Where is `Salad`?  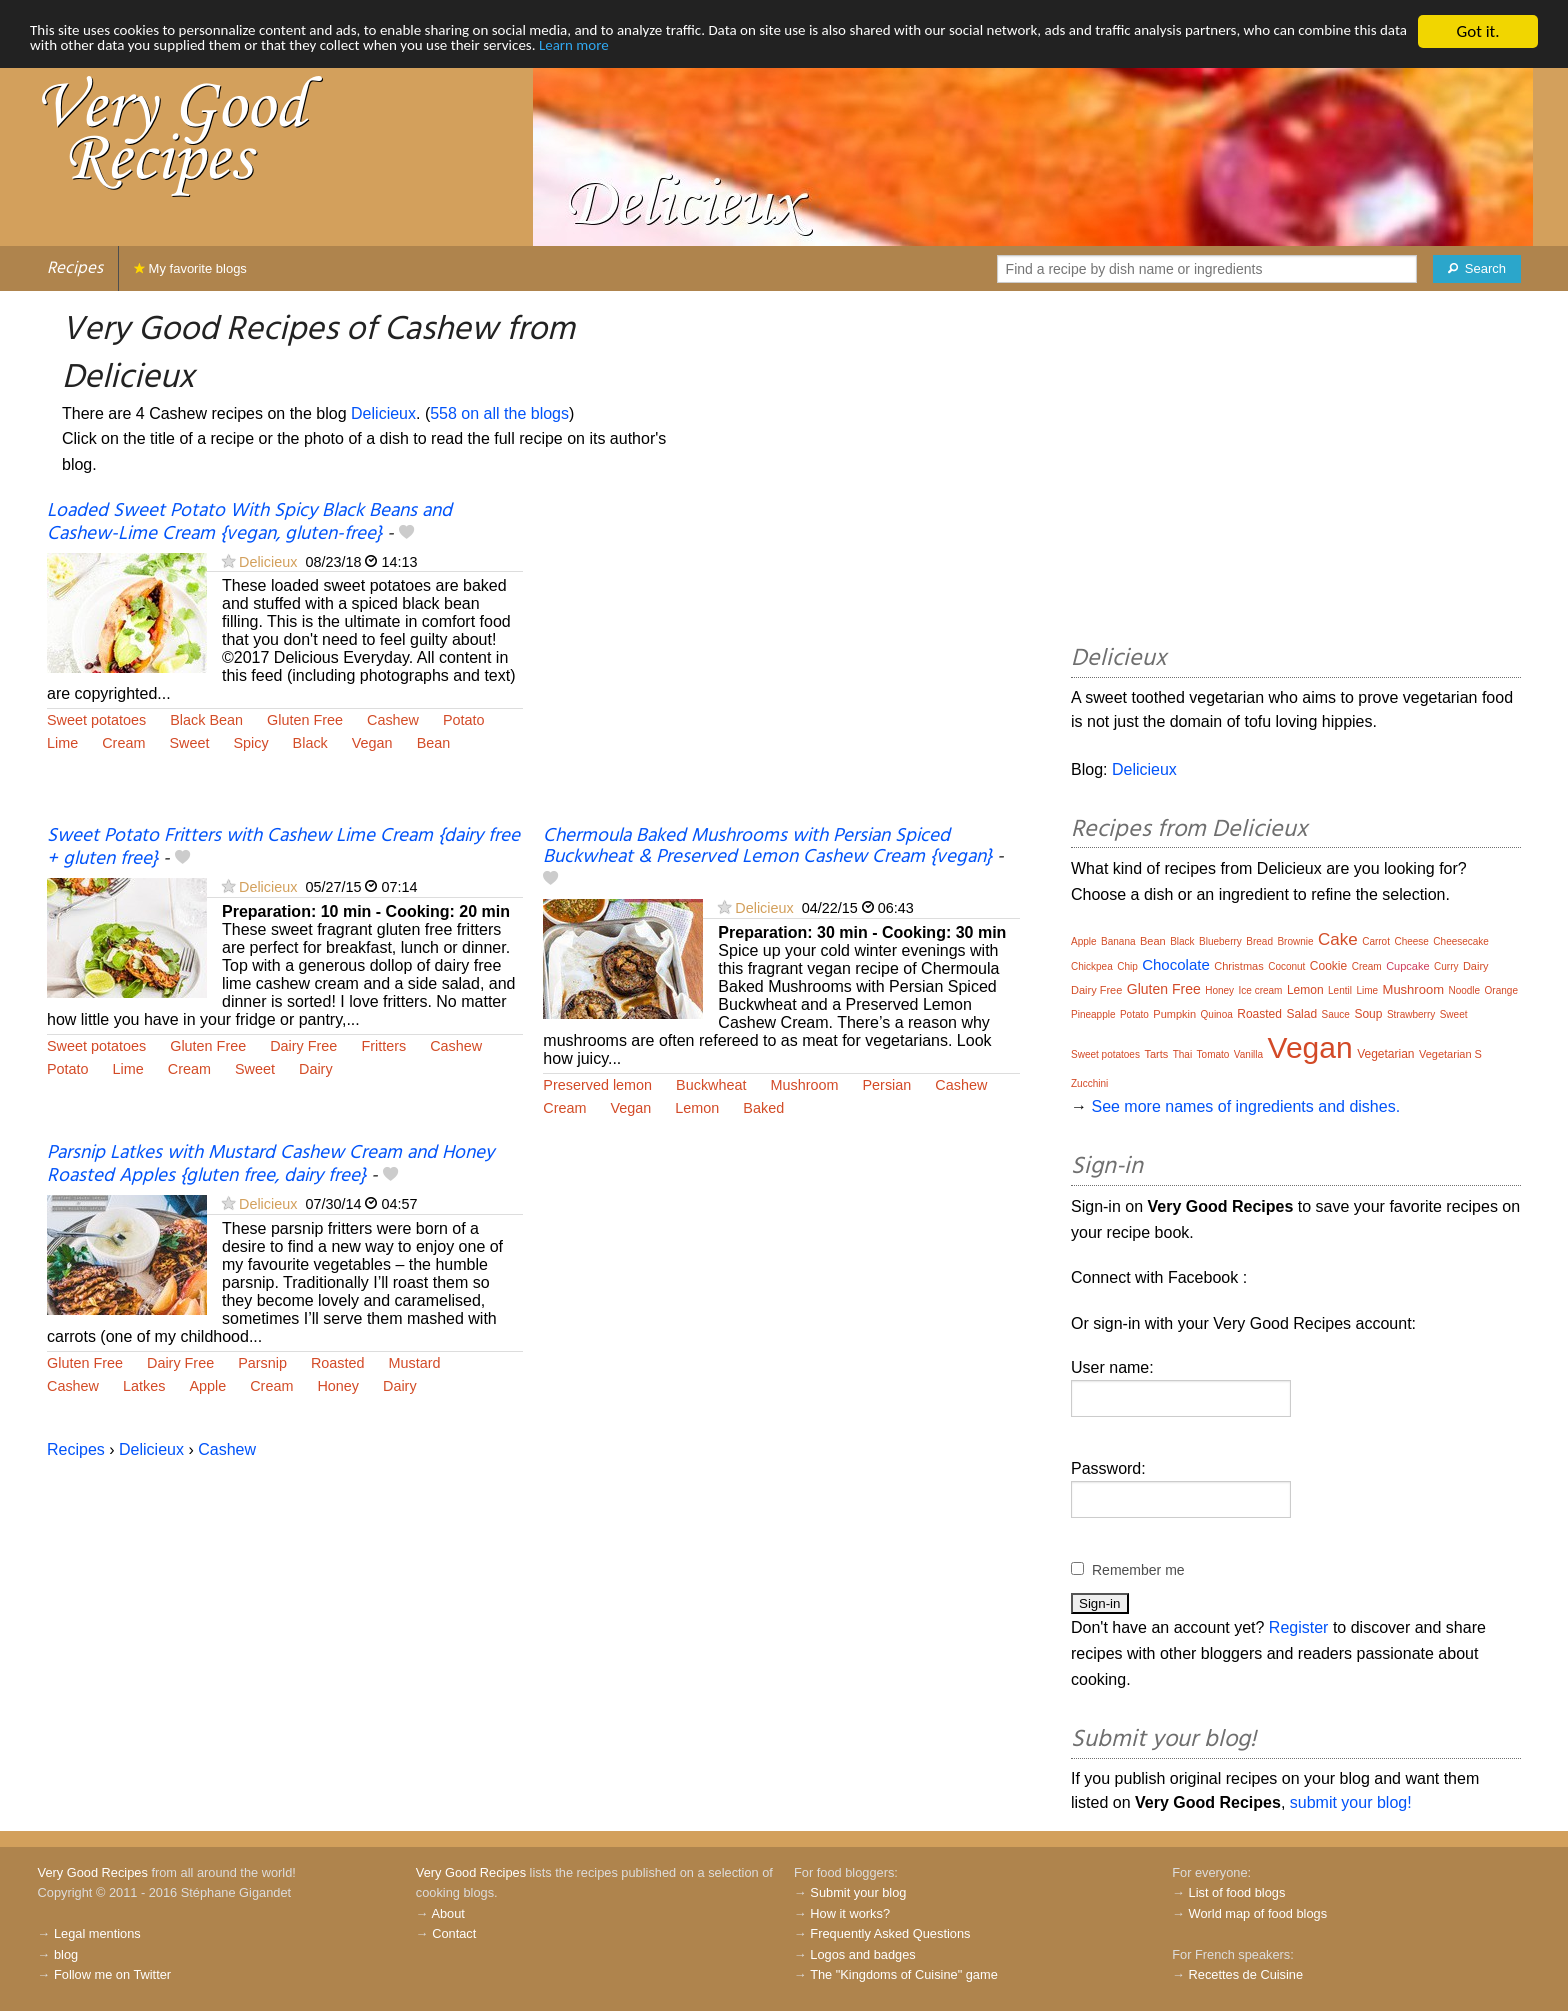
Salad is located at coordinates (1301, 1014).